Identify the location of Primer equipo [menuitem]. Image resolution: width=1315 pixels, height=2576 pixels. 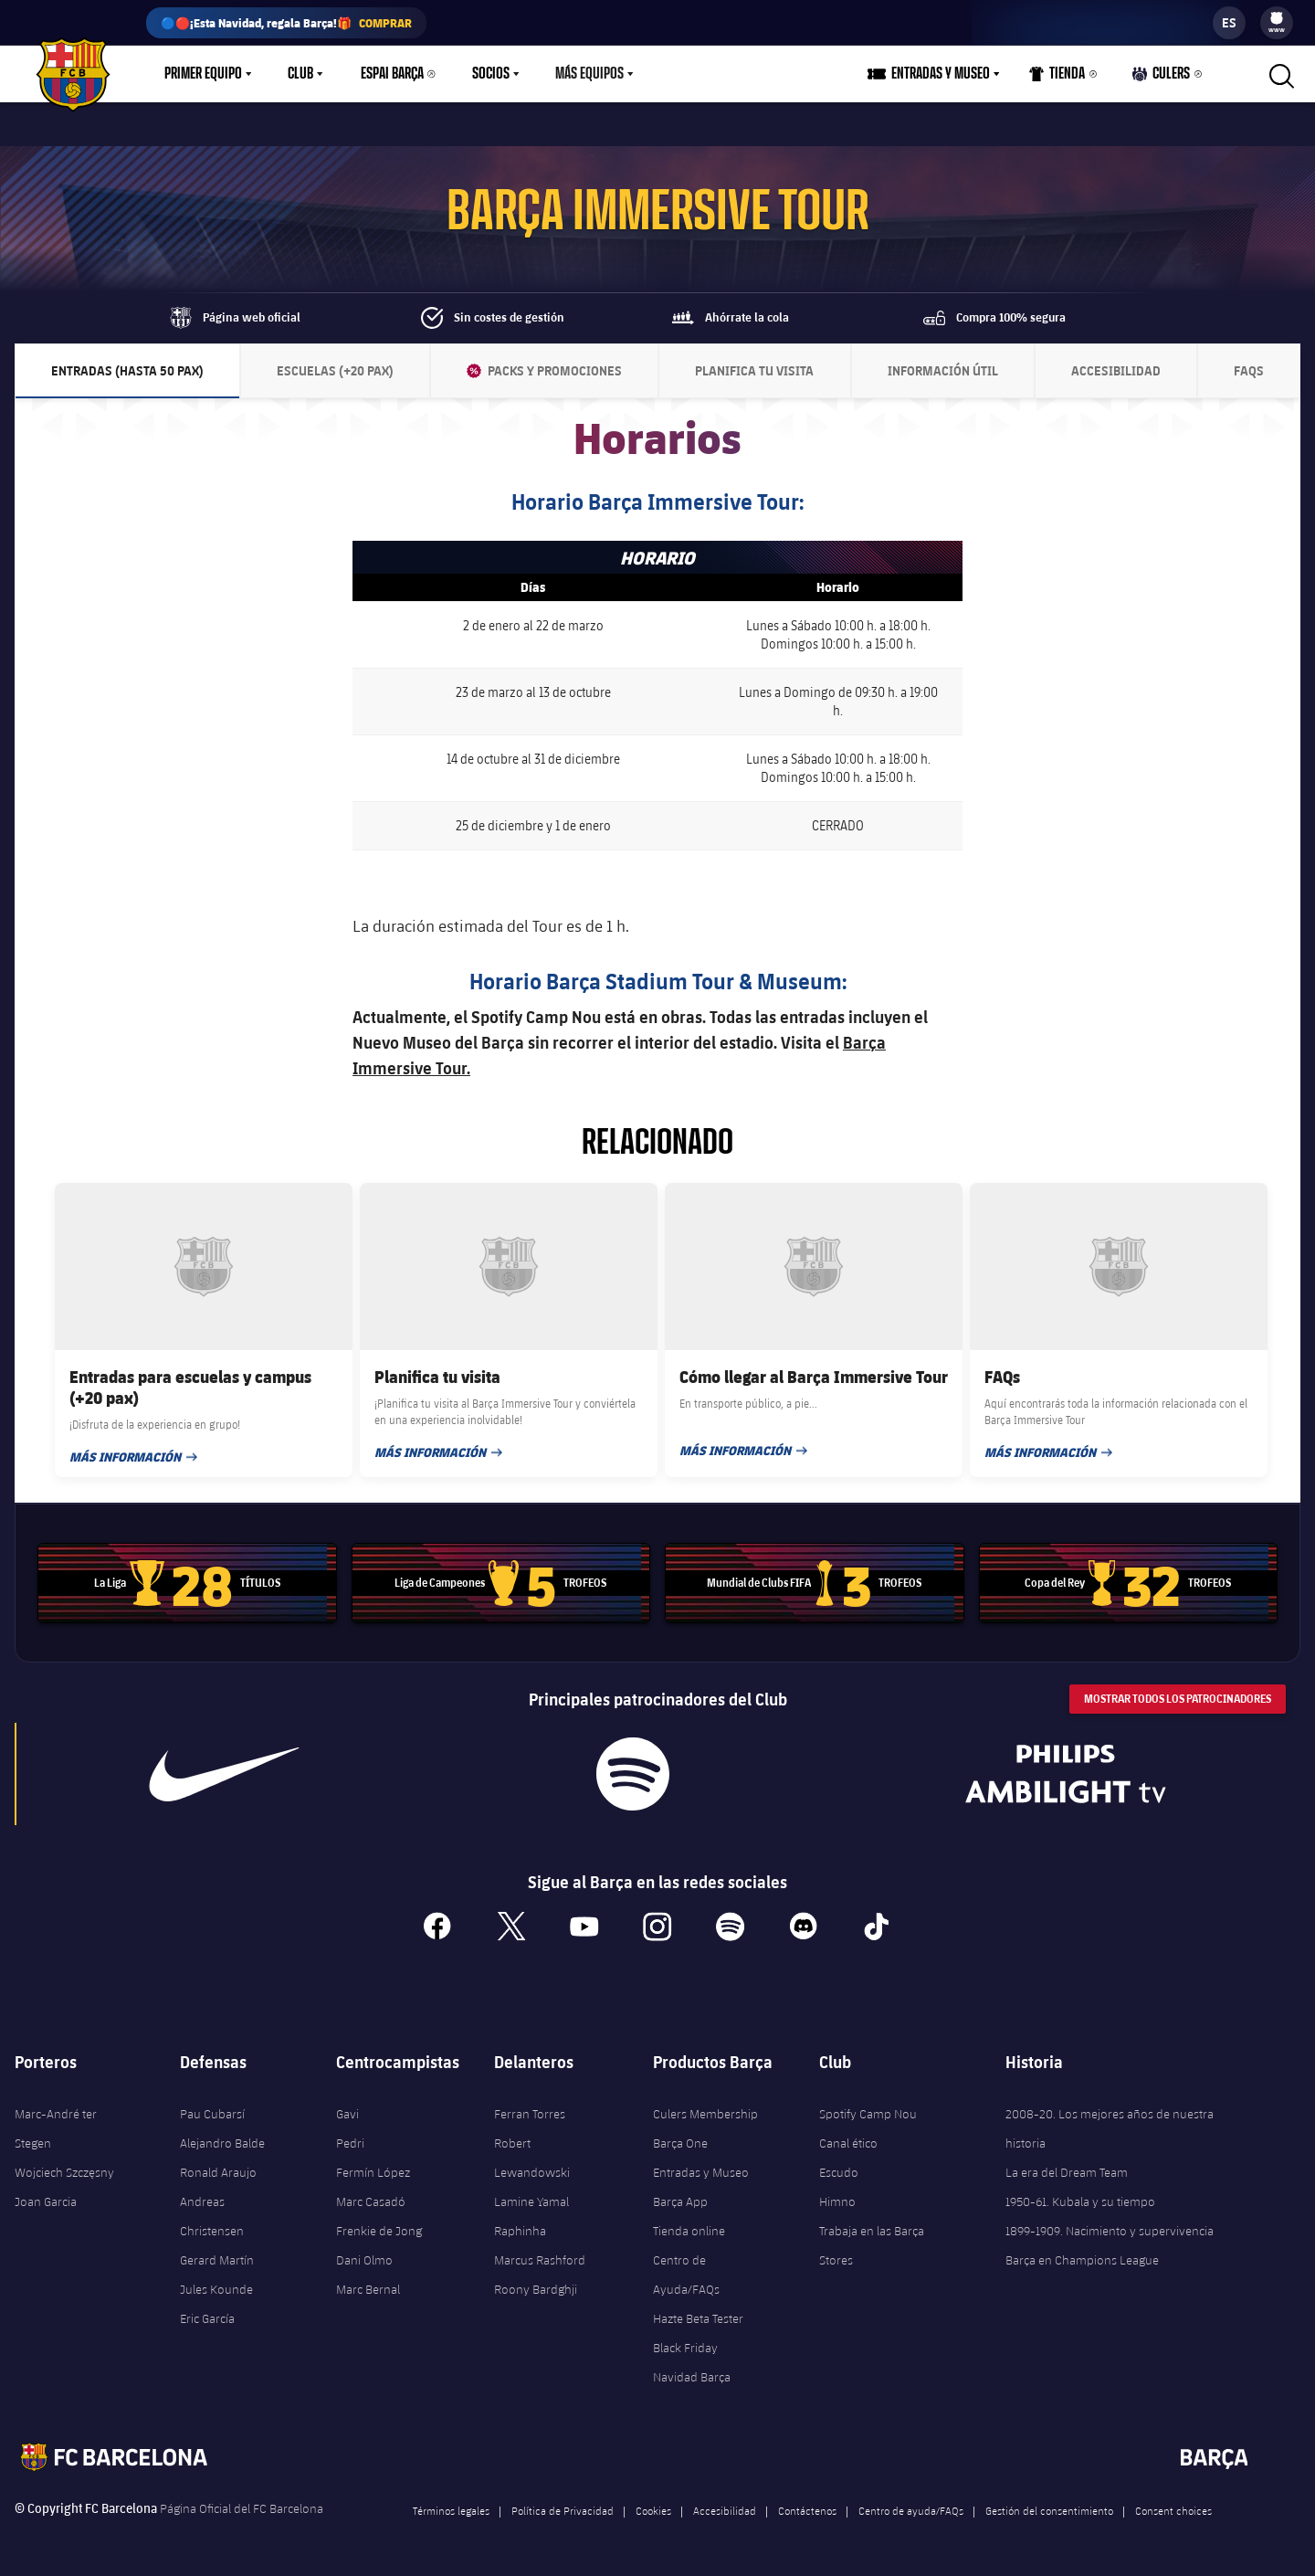
(203, 74).